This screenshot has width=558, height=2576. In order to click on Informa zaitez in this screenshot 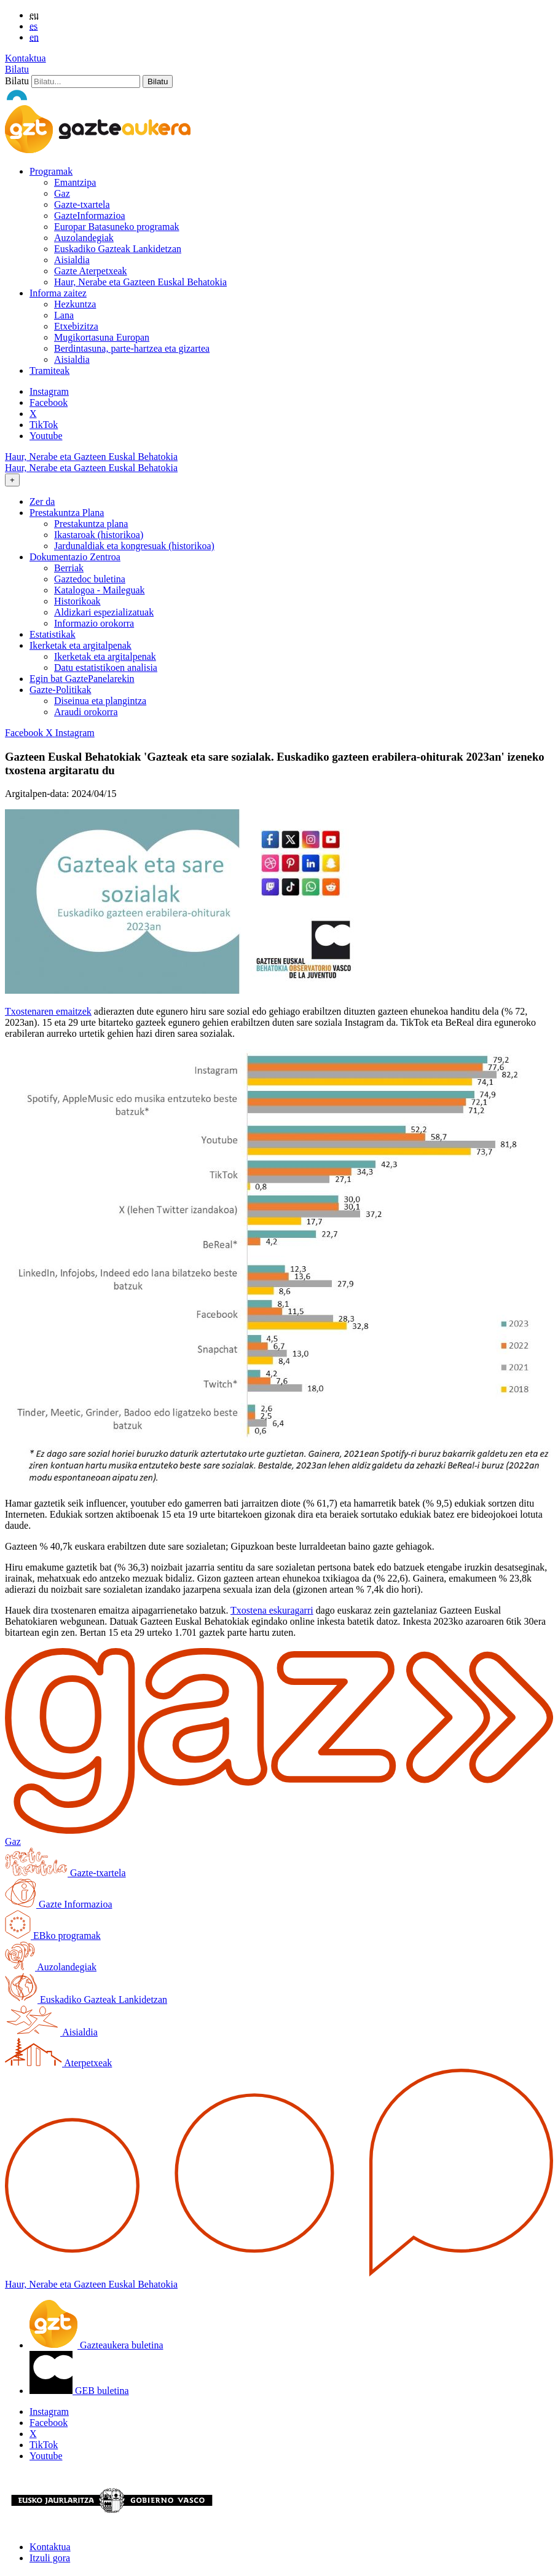, I will do `click(58, 293)`.